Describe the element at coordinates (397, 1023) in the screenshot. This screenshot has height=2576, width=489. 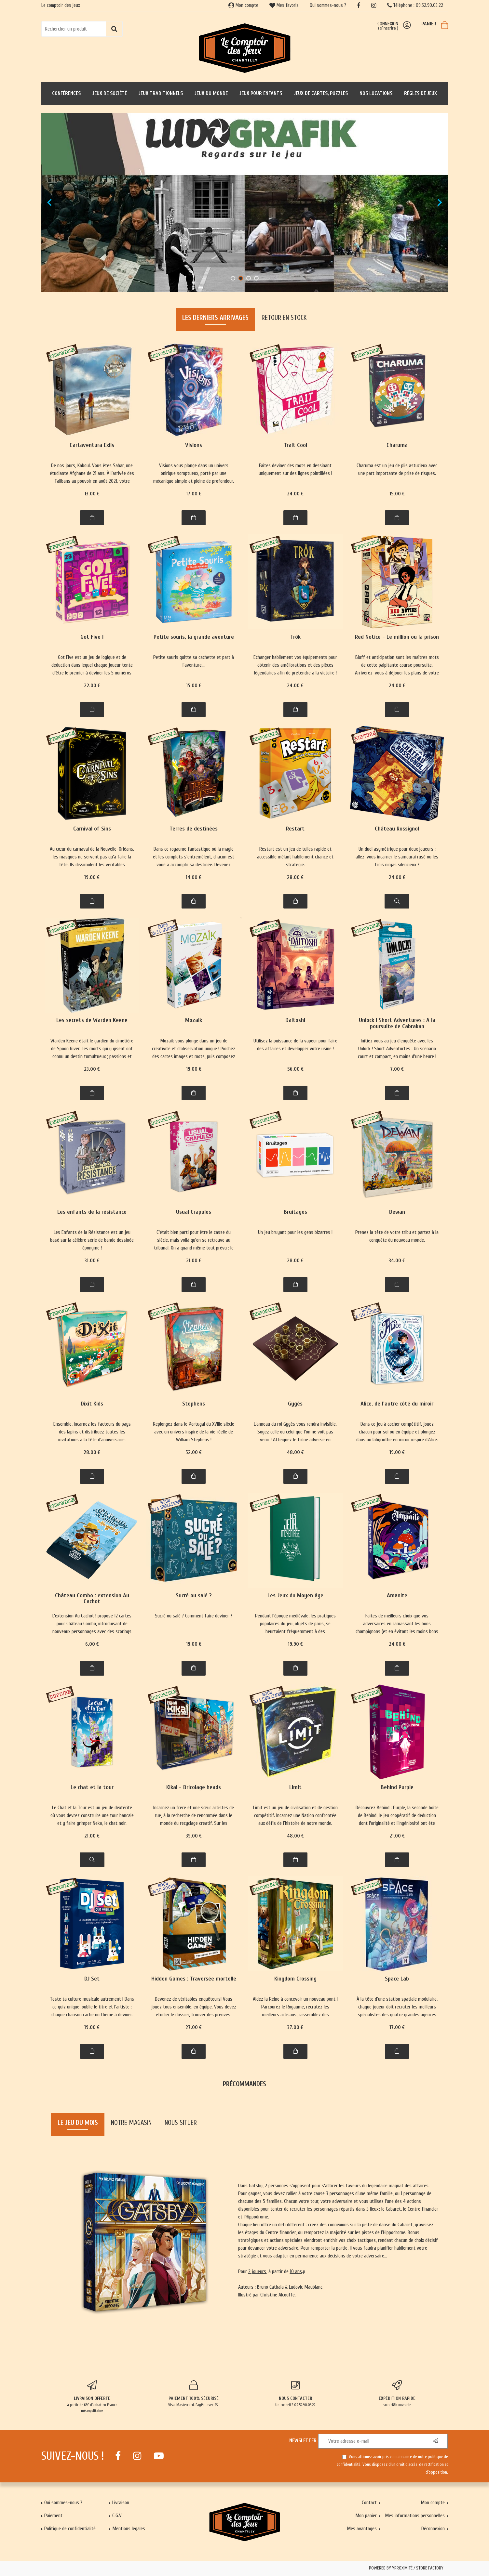
I see `Unlock ! Short Adventures : A la poursuite de Cabrakan` at that location.